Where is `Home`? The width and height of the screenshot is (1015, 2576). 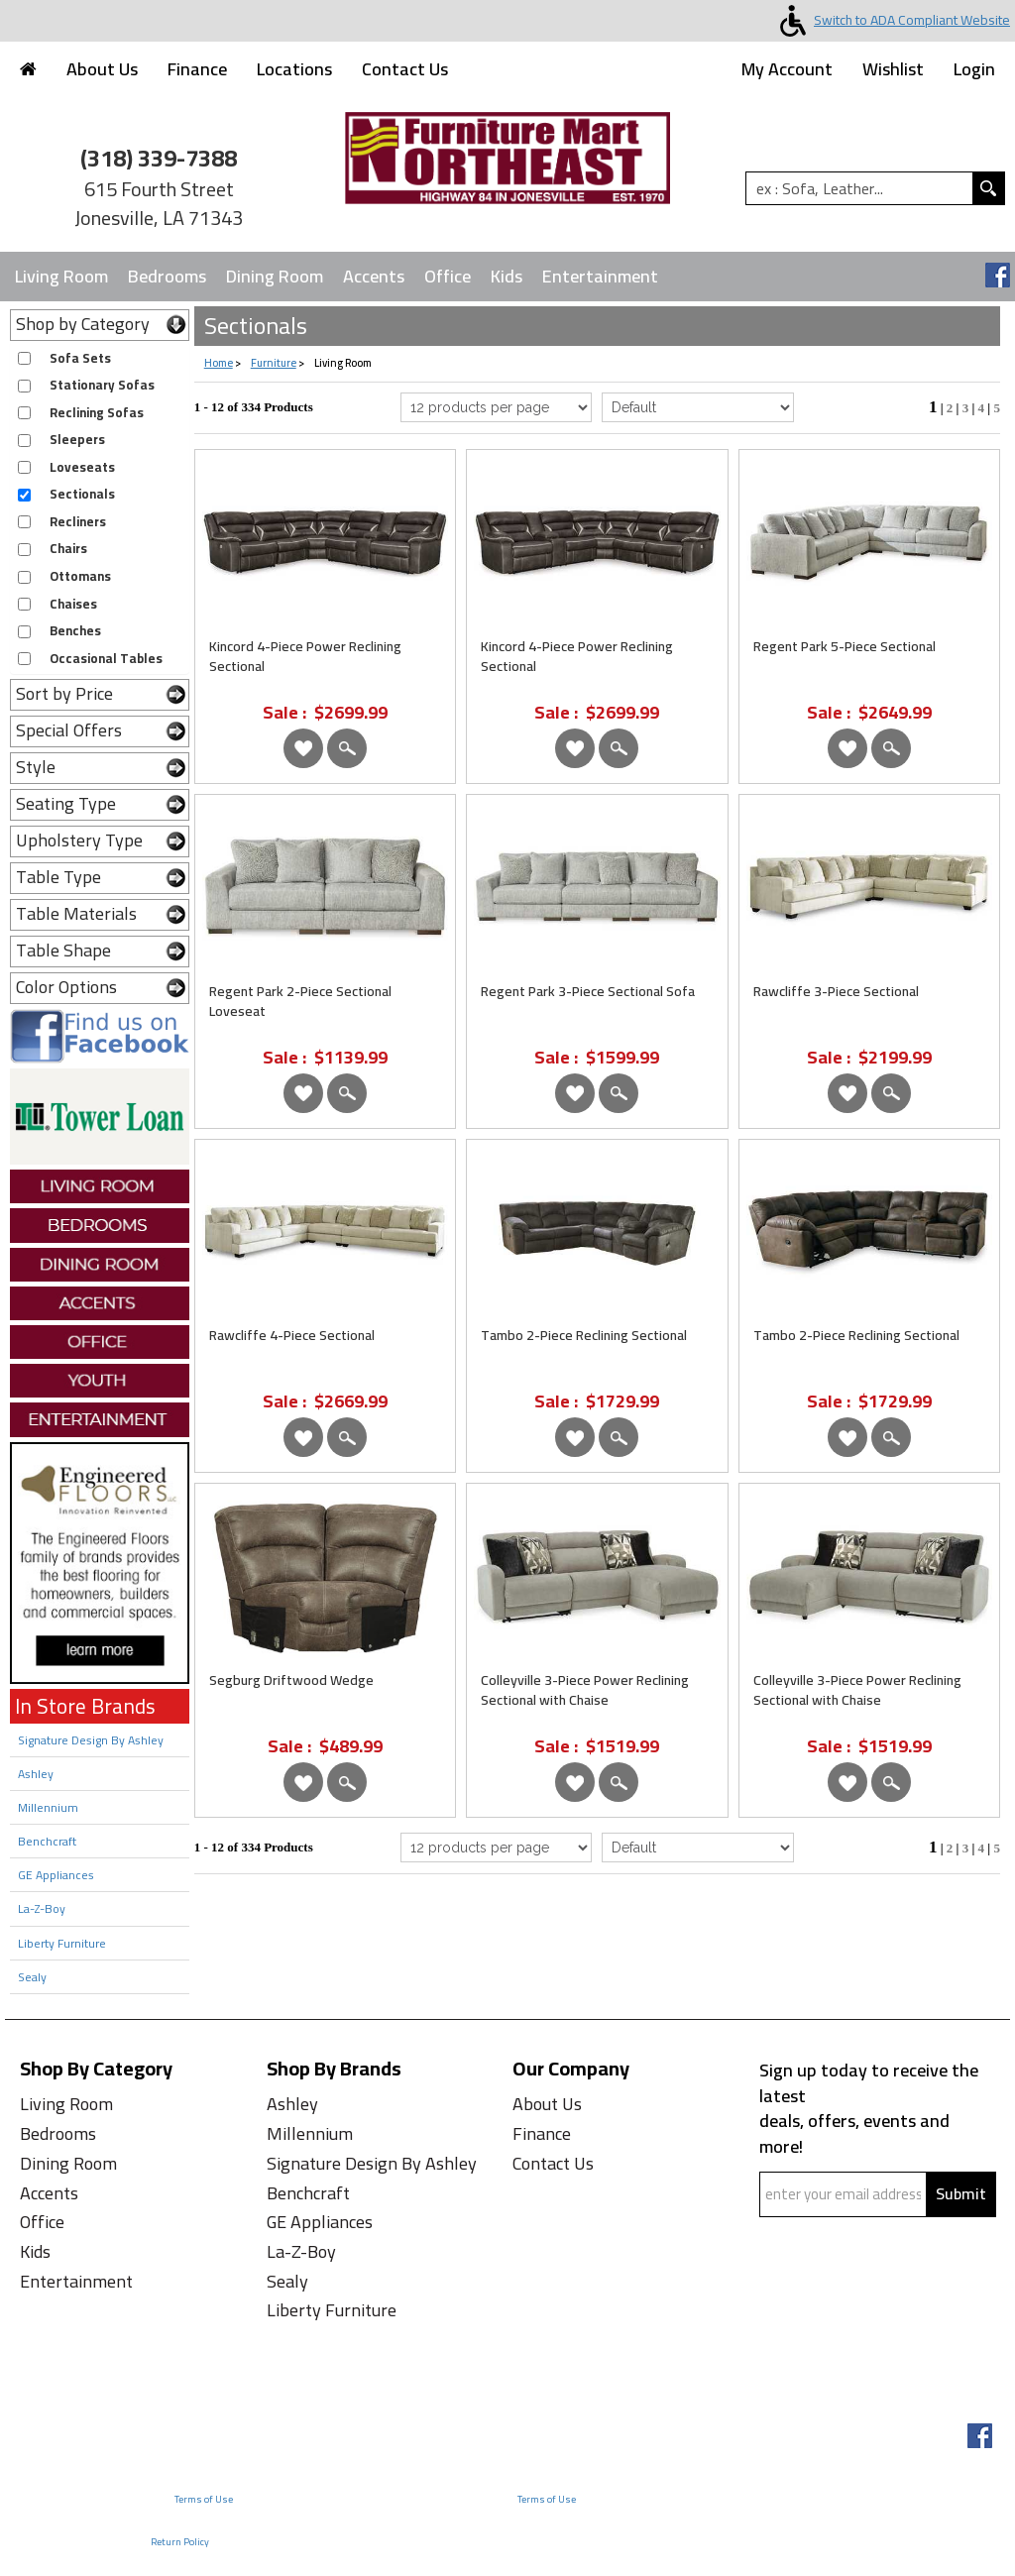
Home is located at coordinates (218, 363).